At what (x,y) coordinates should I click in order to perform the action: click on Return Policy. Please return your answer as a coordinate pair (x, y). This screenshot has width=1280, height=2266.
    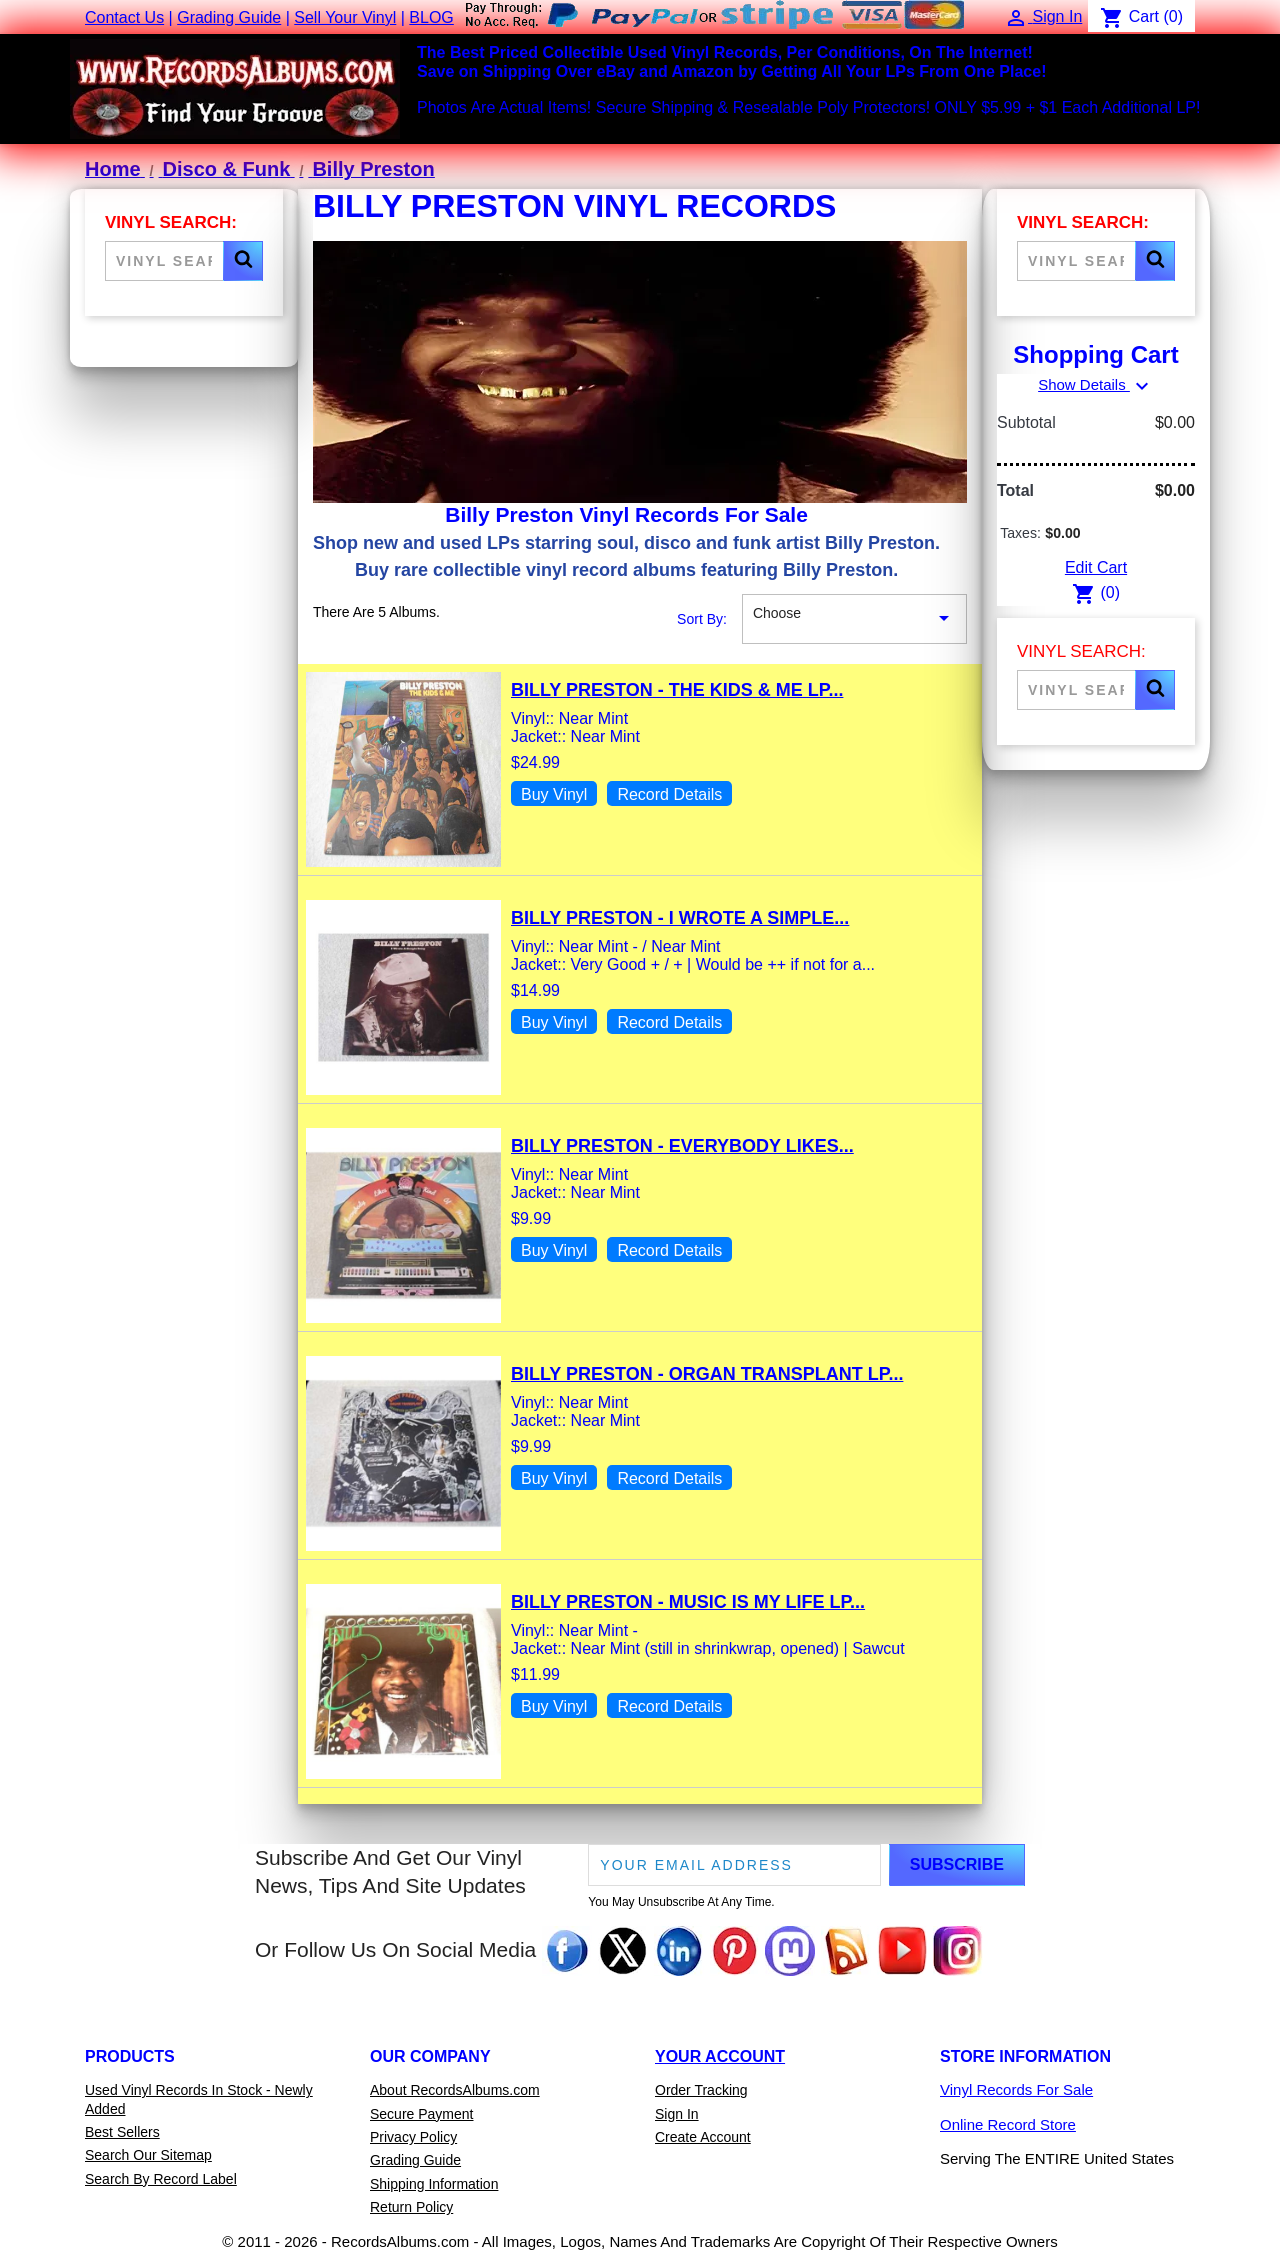
    Looking at the image, I should click on (411, 2207).